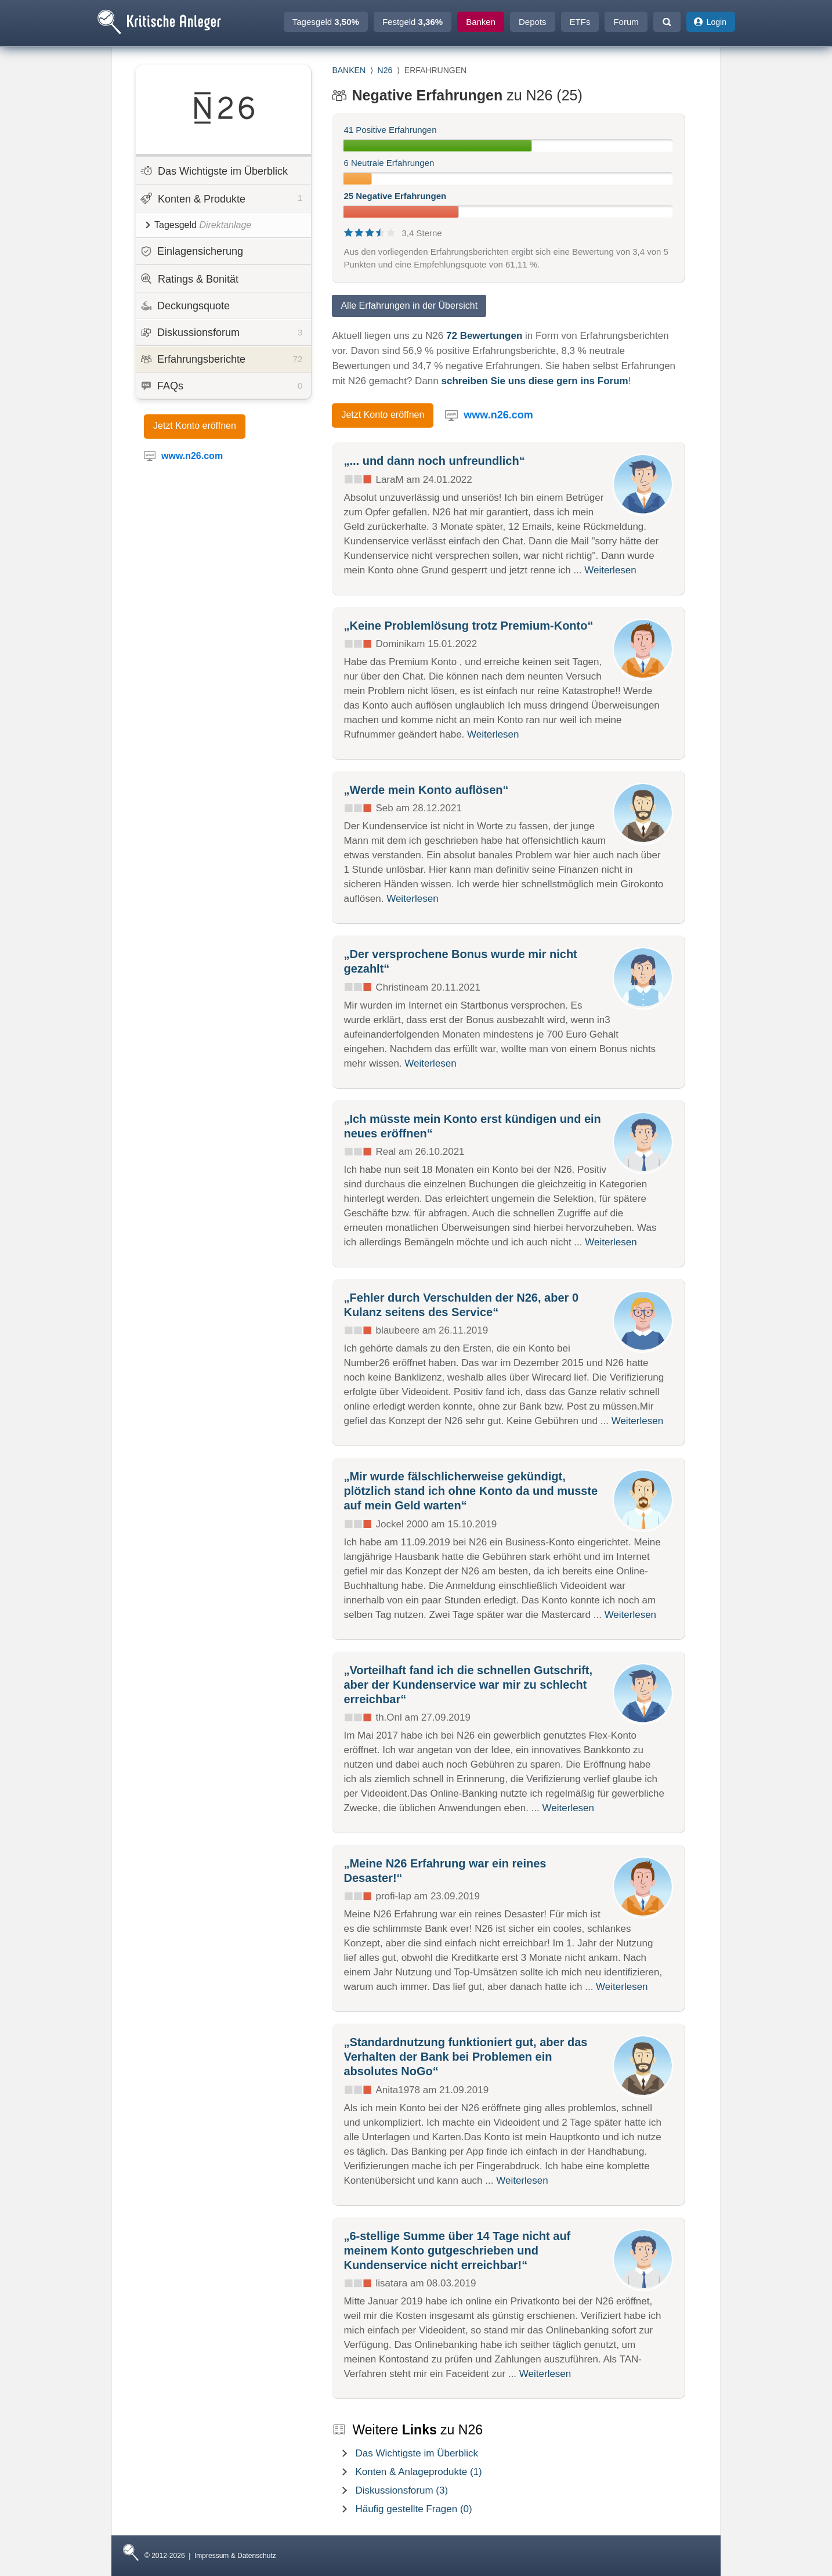  What do you see at coordinates (388, 163) in the screenshot?
I see `6 Neutrale Erfahrungen` at bounding box center [388, 163].